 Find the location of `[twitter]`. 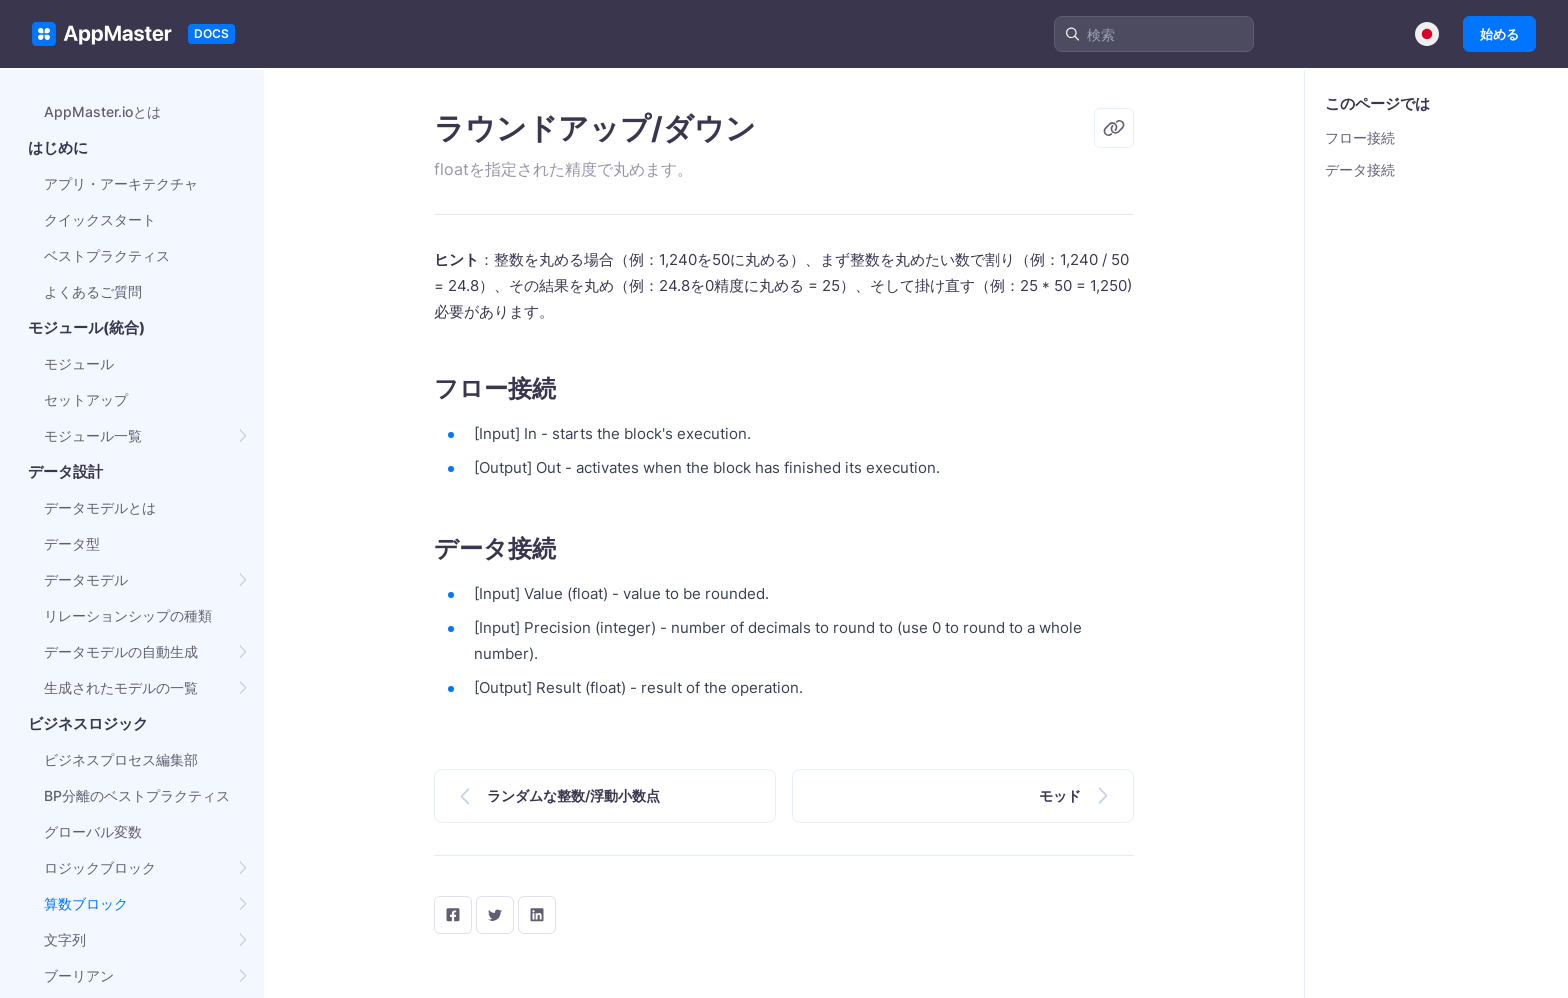

[twitter] is located at coordinates (495, 915).